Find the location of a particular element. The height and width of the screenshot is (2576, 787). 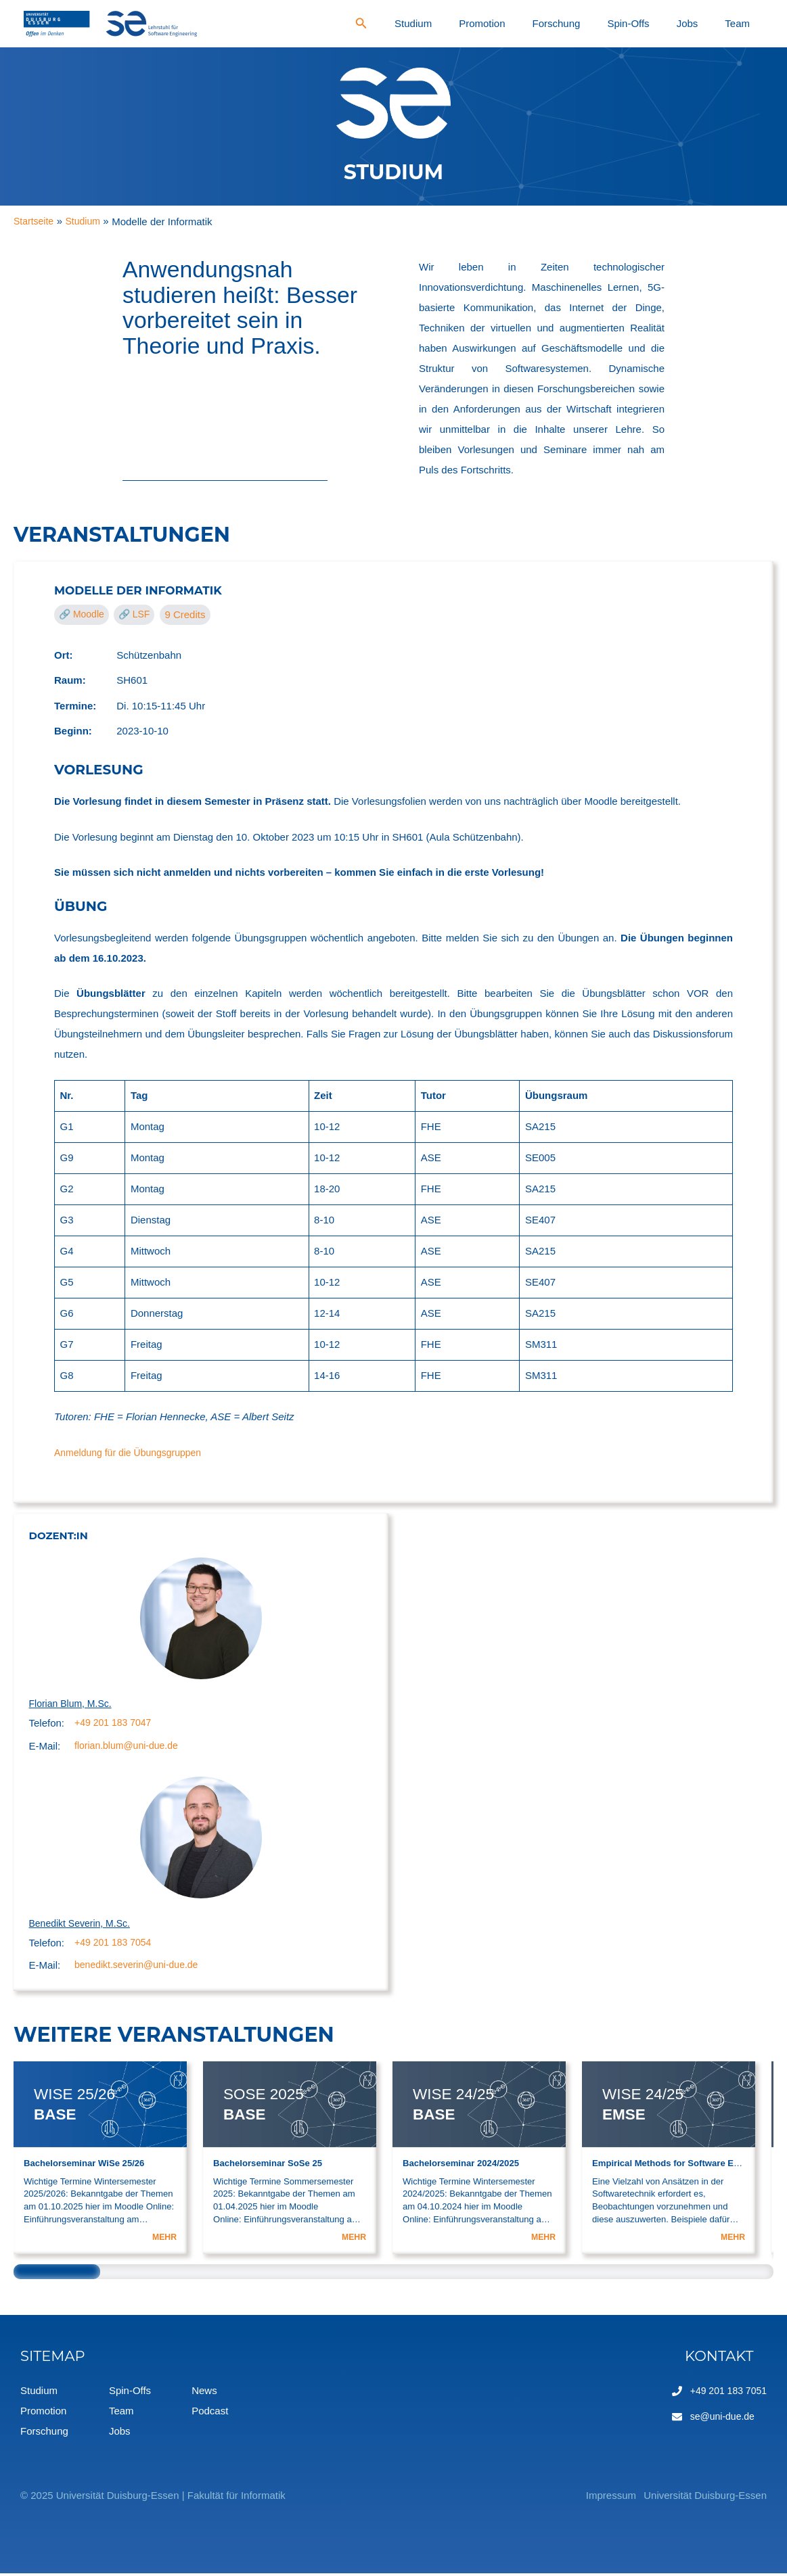

se@uni-due.de is located at coordinates (719, 2419).